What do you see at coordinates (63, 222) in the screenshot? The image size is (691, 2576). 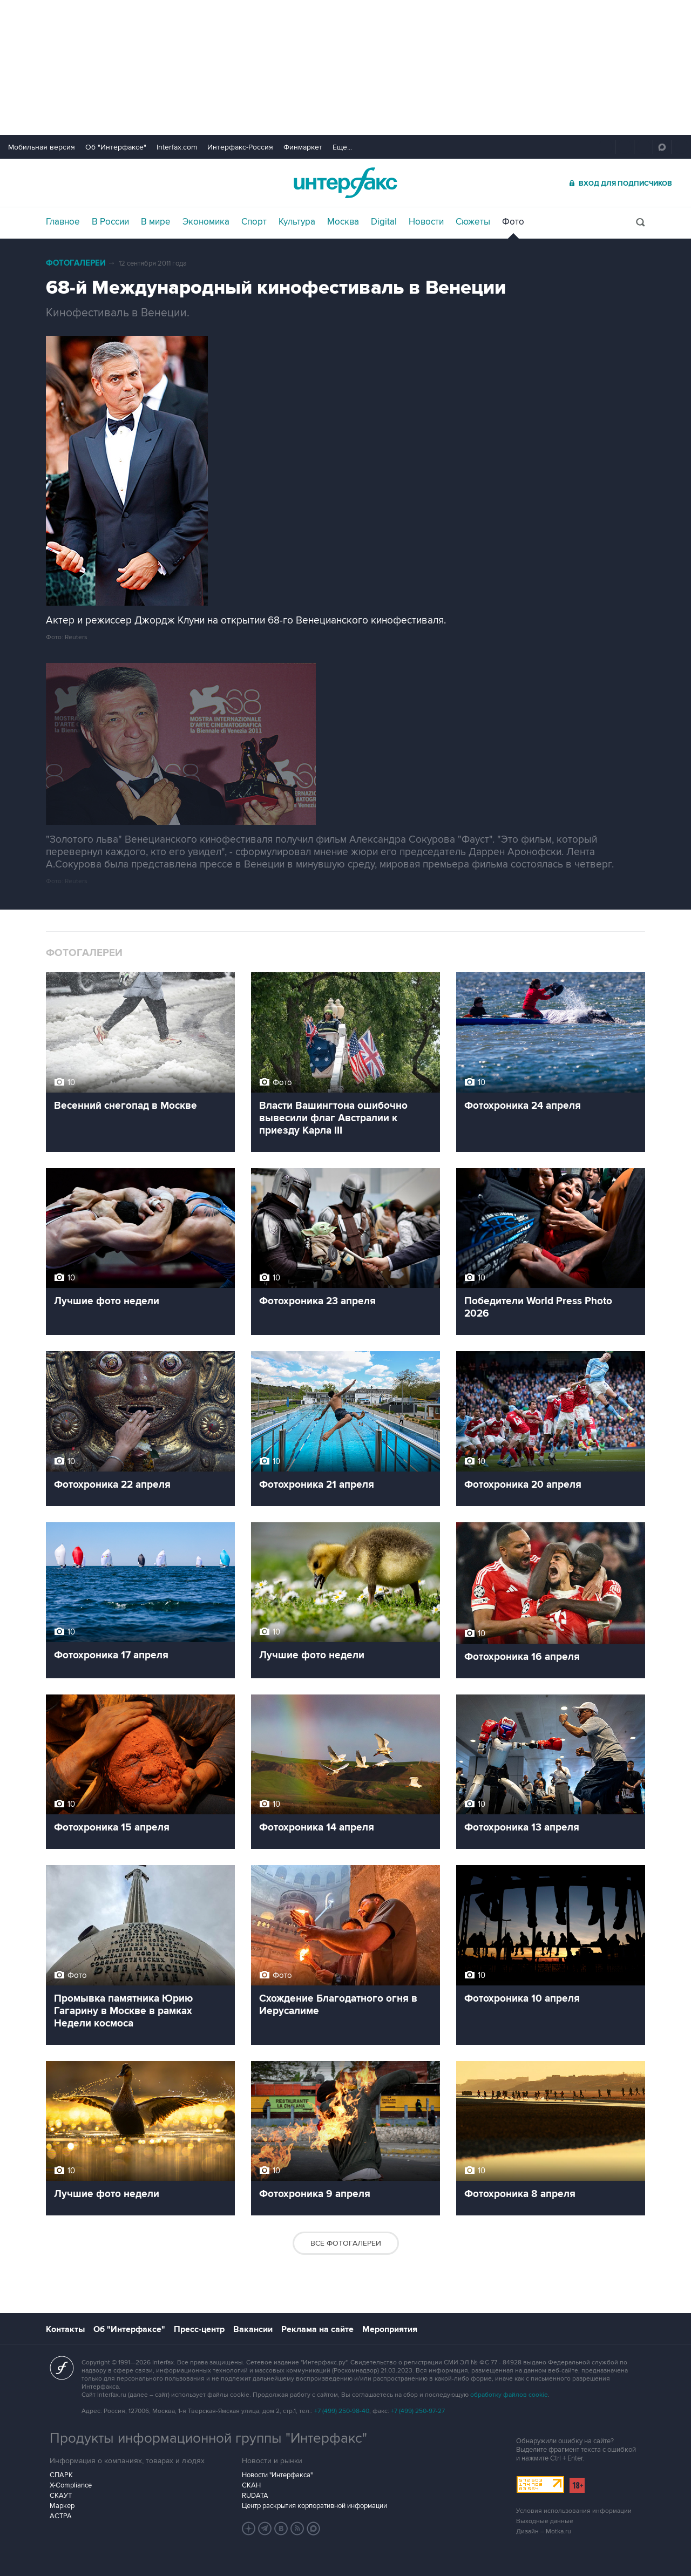 I see `Главное` at bounding box center [63, 222].